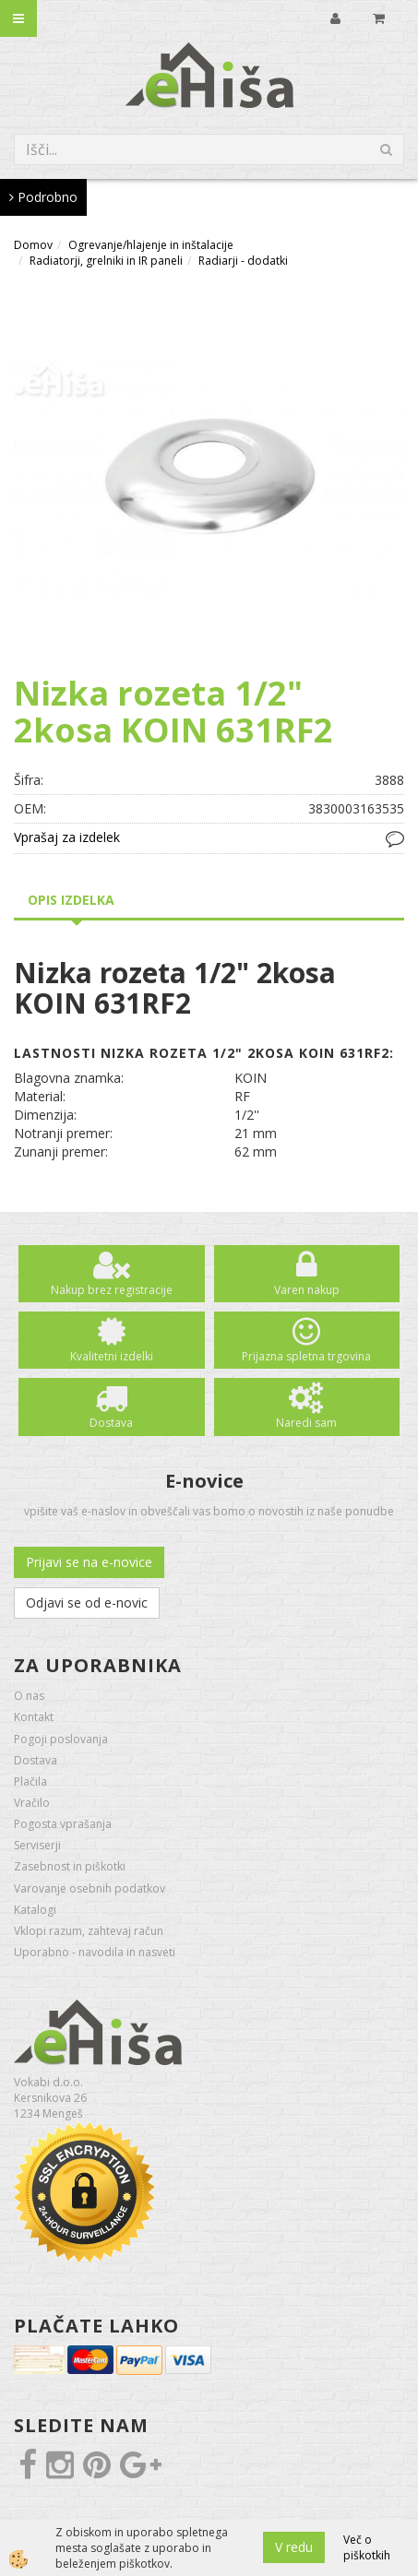 This screenshot has width=418, height=2576. I want to click on Radiatorji, grelniki in IR paneli, so click(106, 260).